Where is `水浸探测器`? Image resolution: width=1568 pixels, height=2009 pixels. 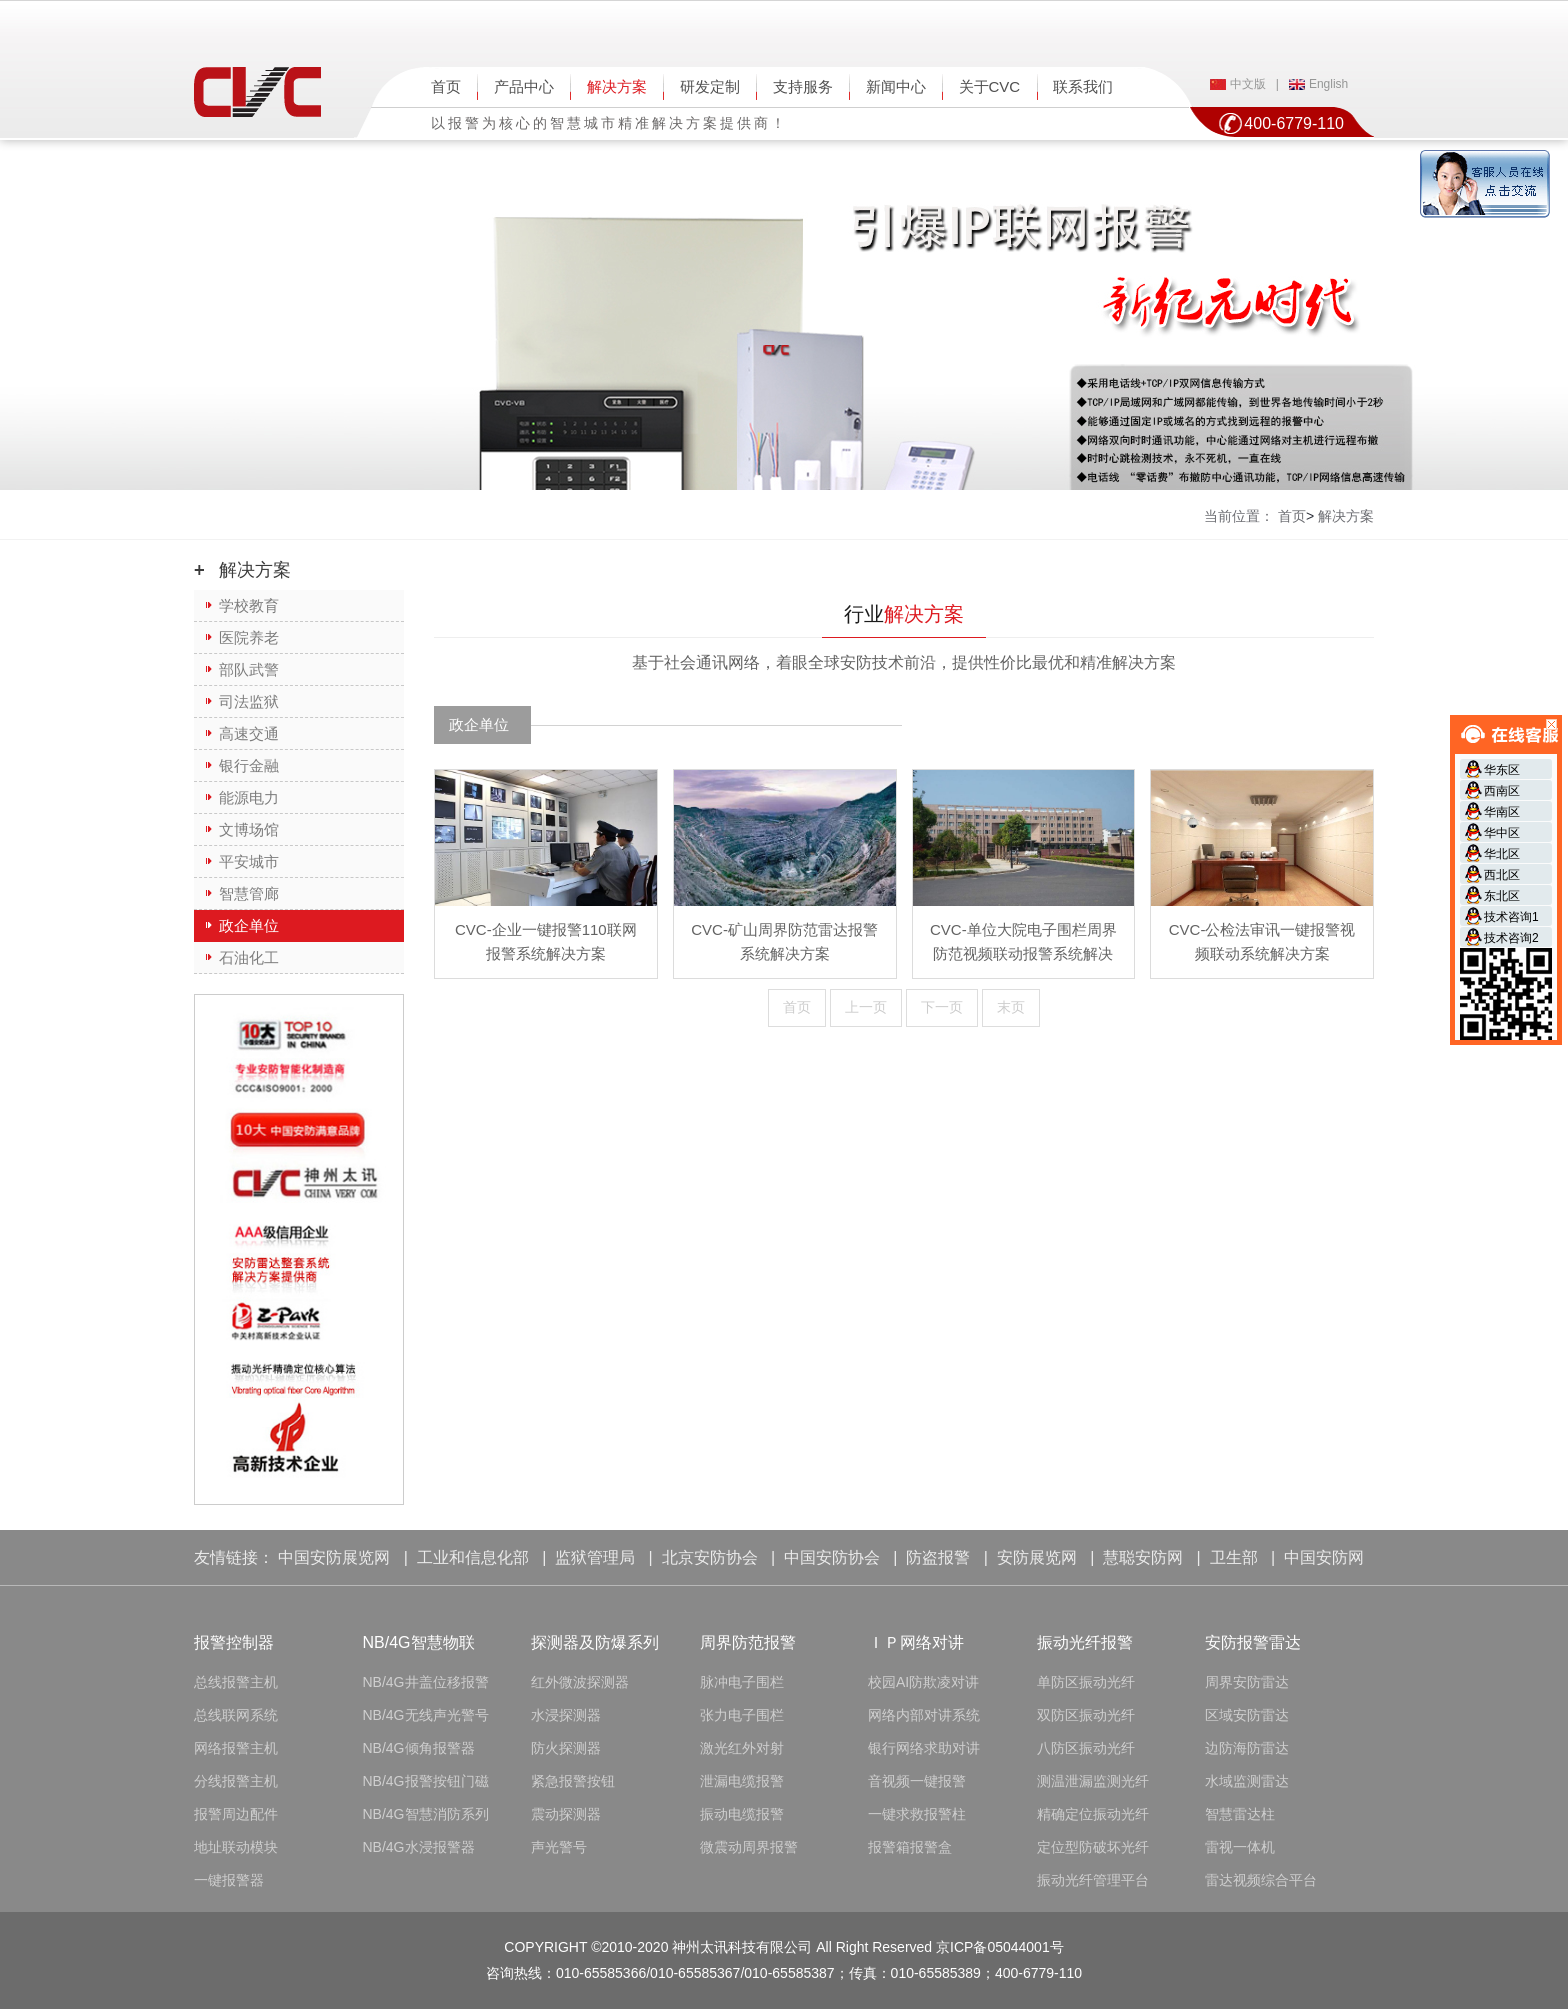 水浸探测器 is located at coordinates (566, 1715).